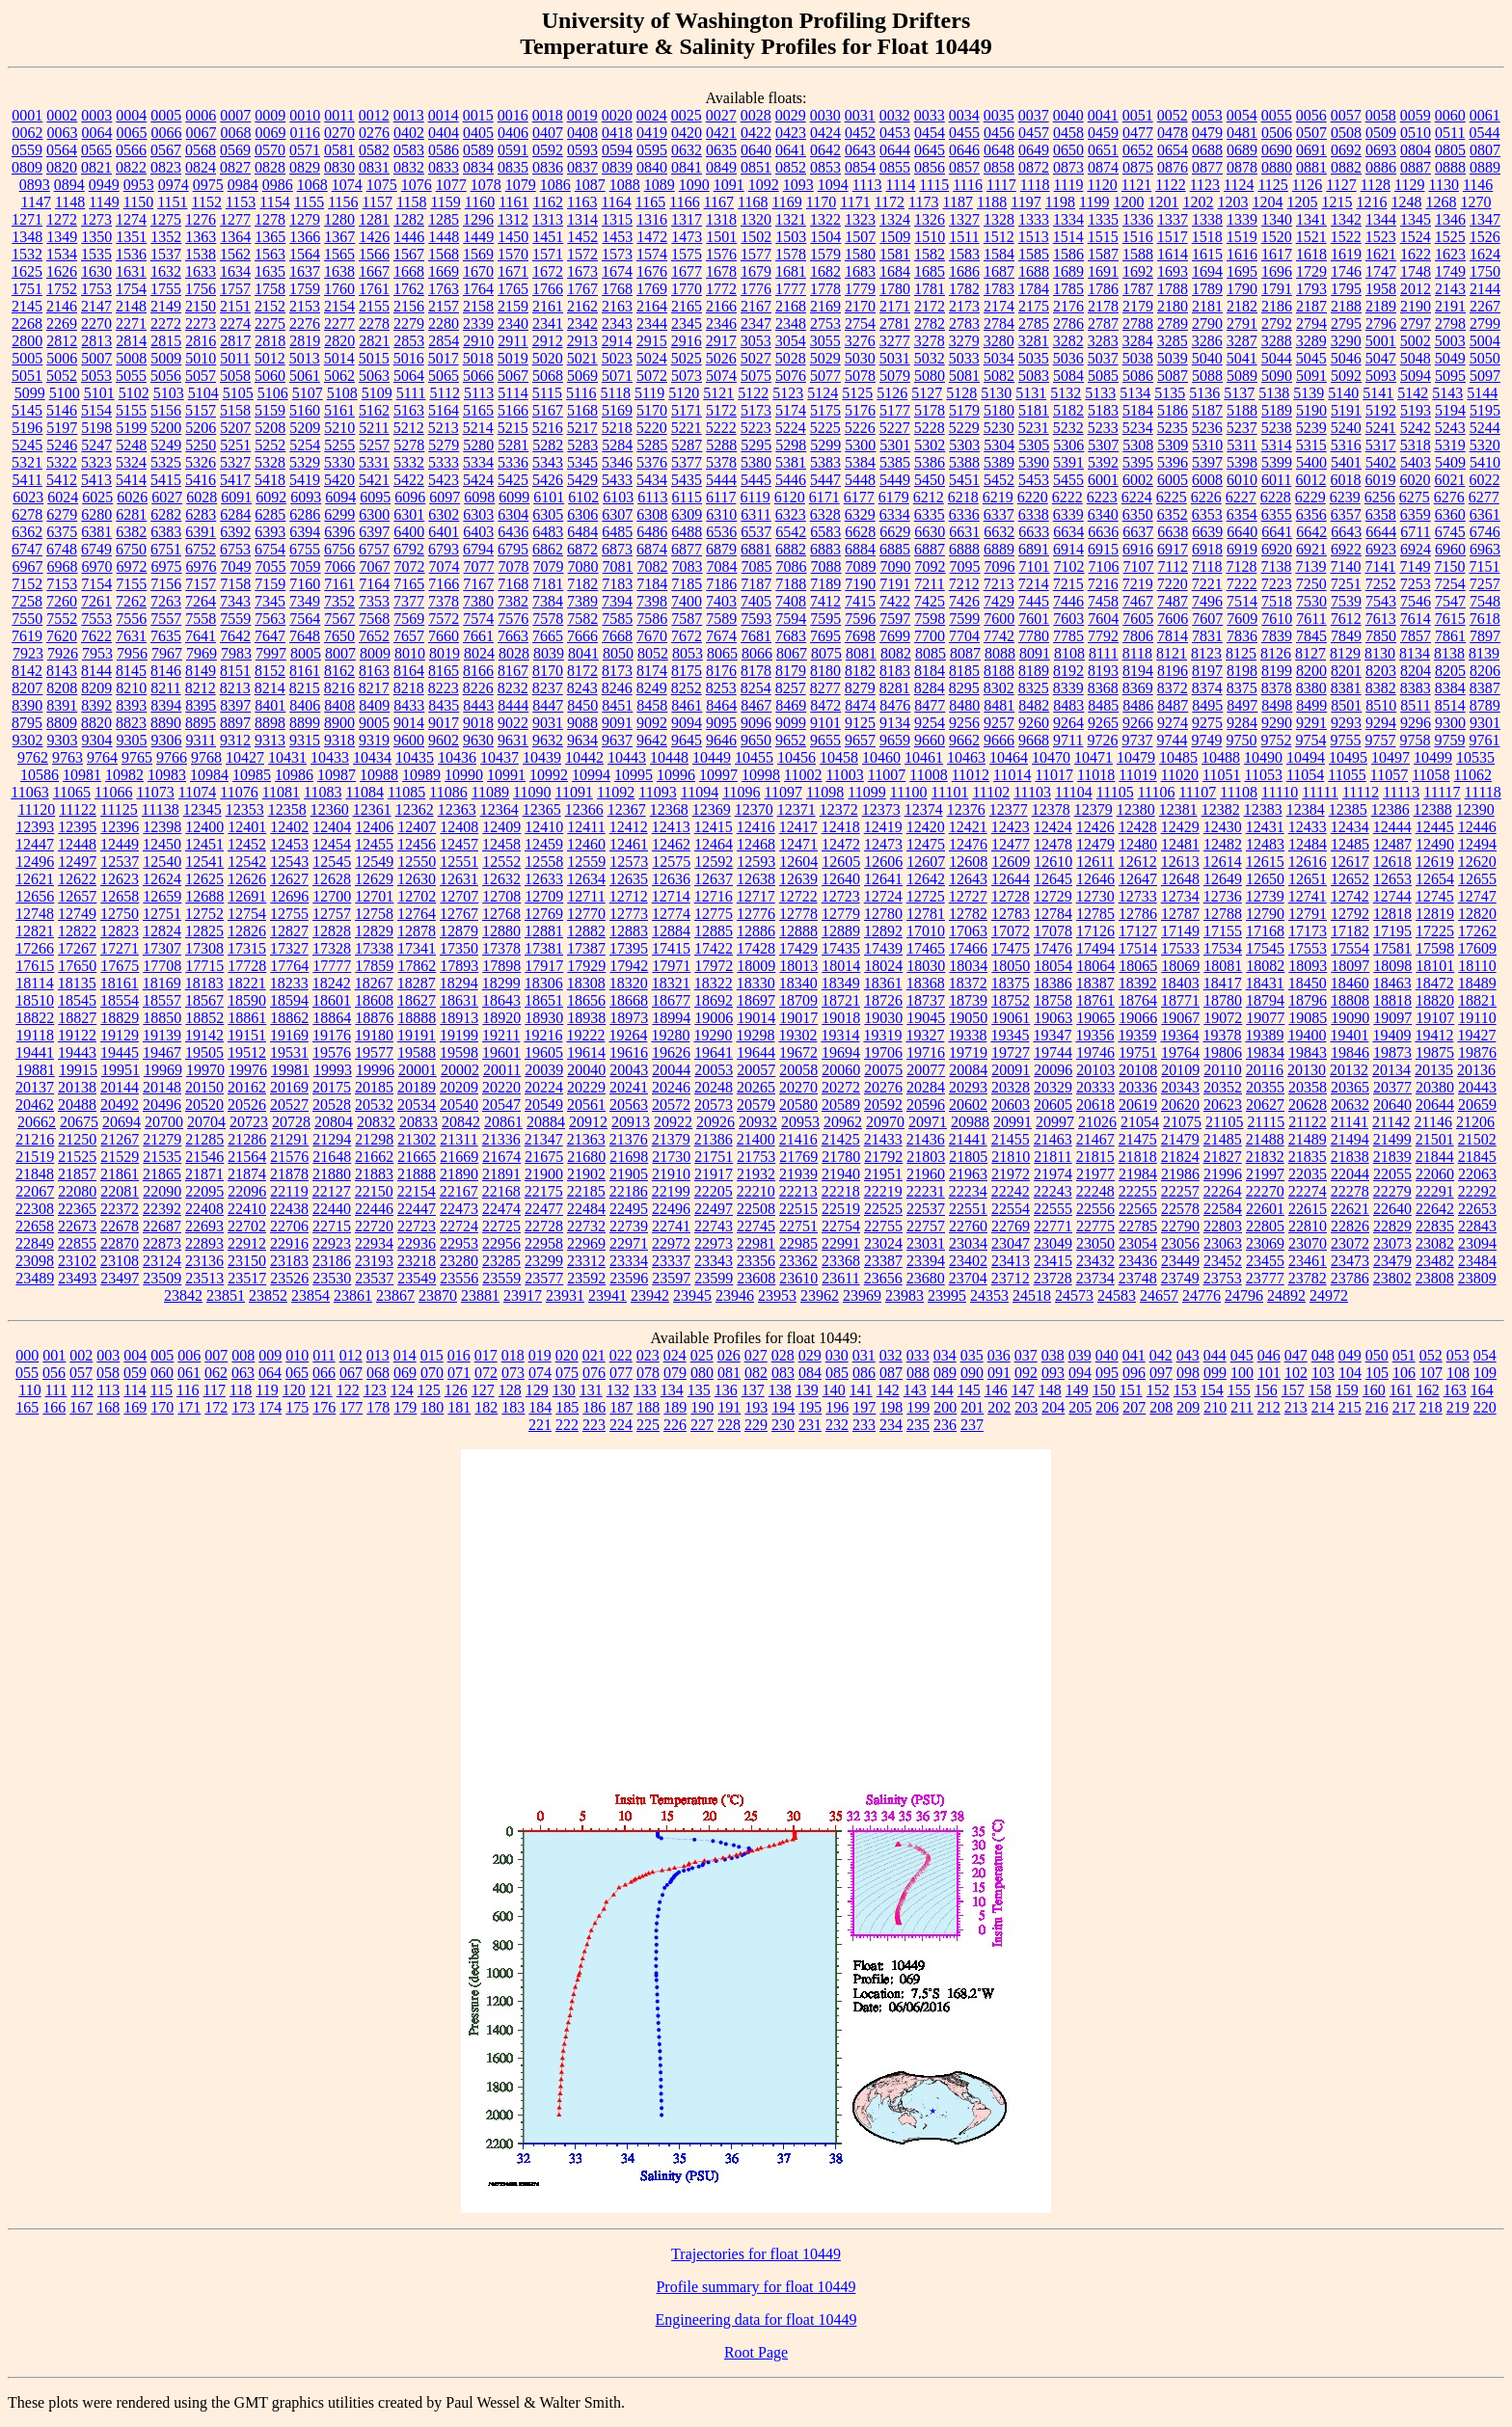 This screenshot has width=1512, height=2427. I want to click on 8206, so click(1485, 670).